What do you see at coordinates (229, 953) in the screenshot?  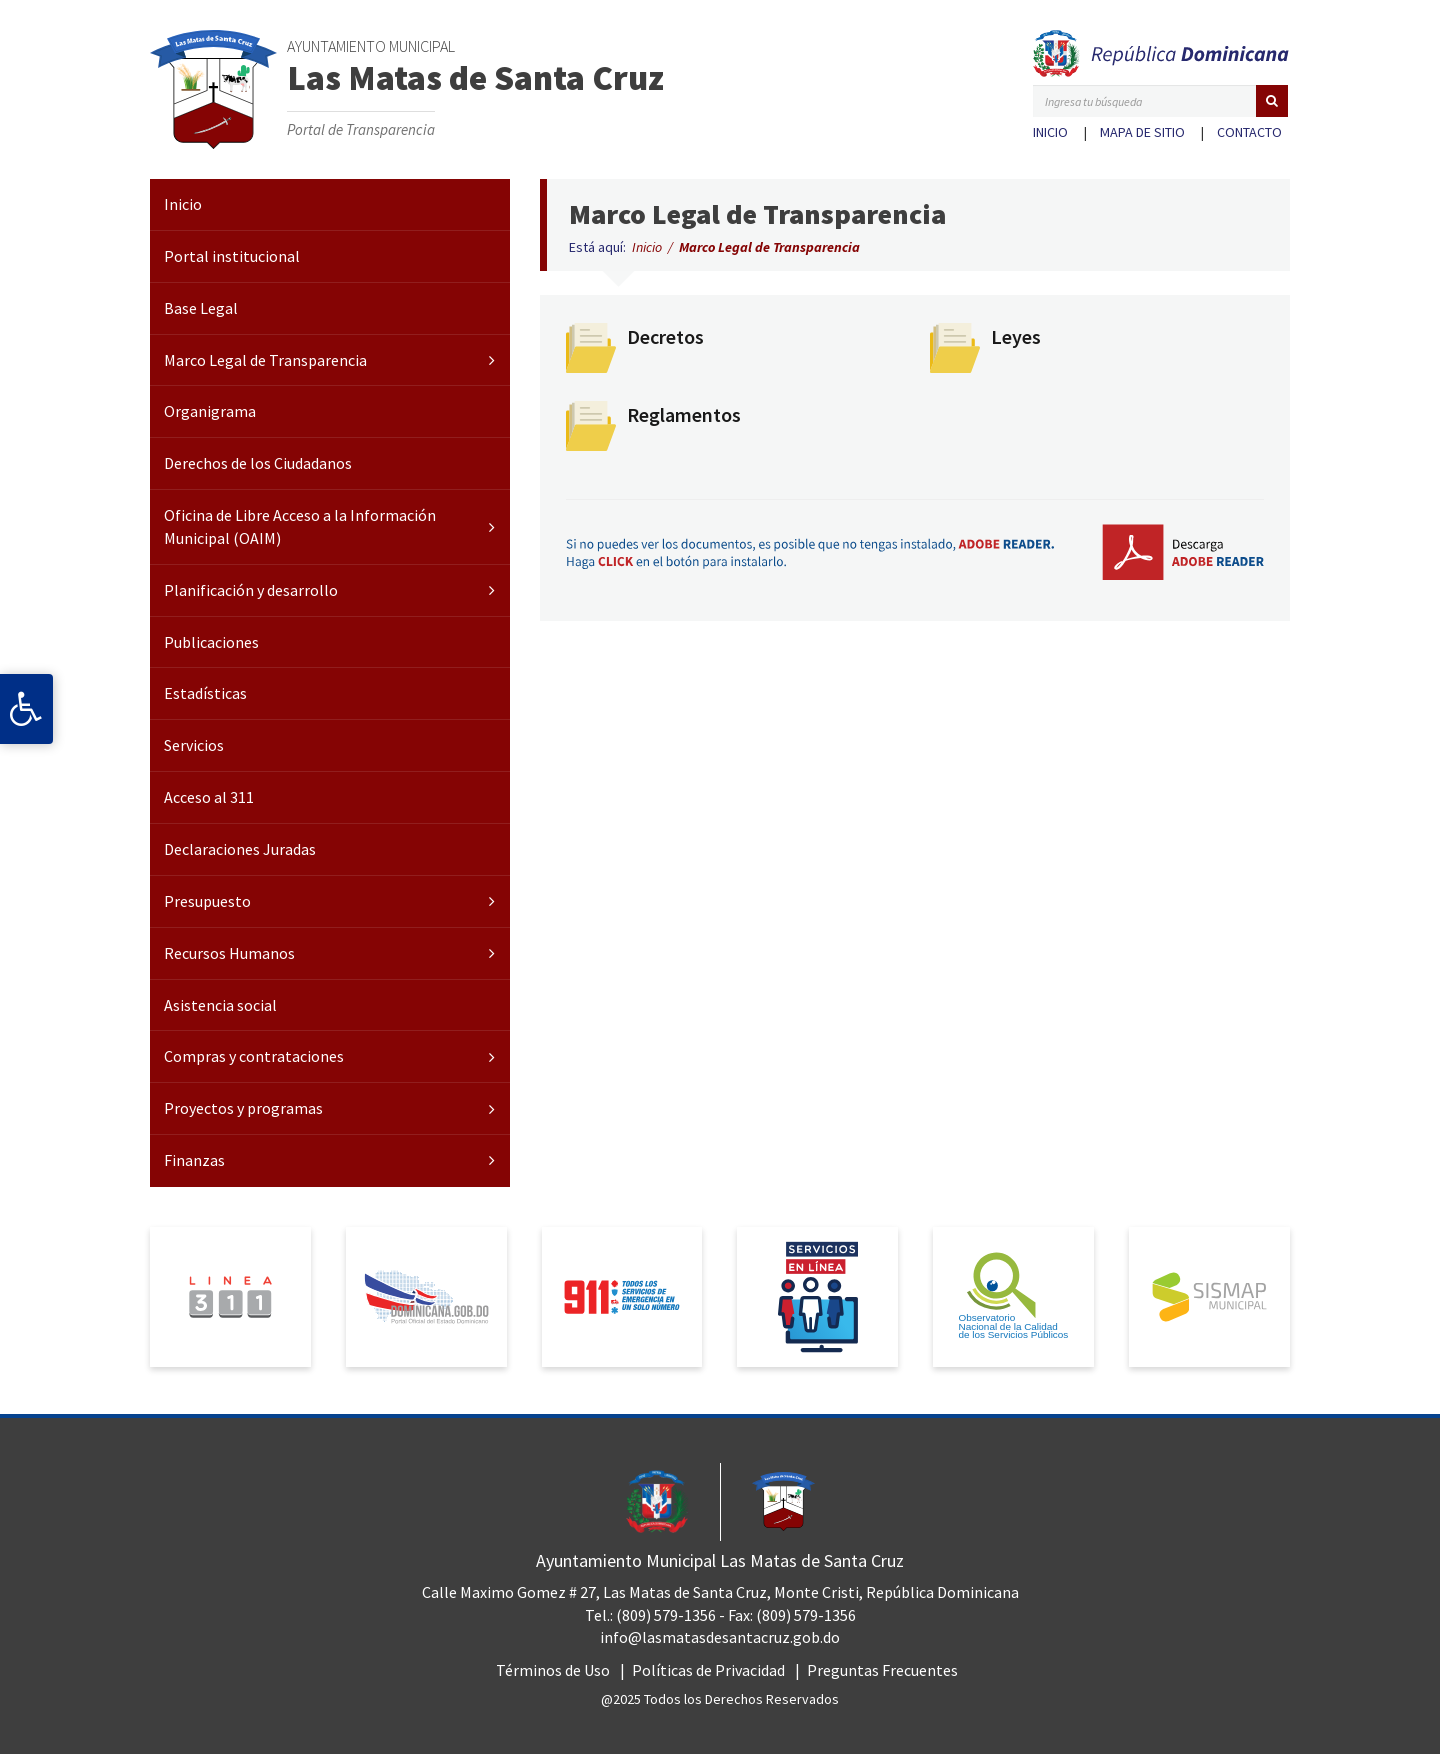 I see `Recursos Humanos` at bounding box center [229, 953].